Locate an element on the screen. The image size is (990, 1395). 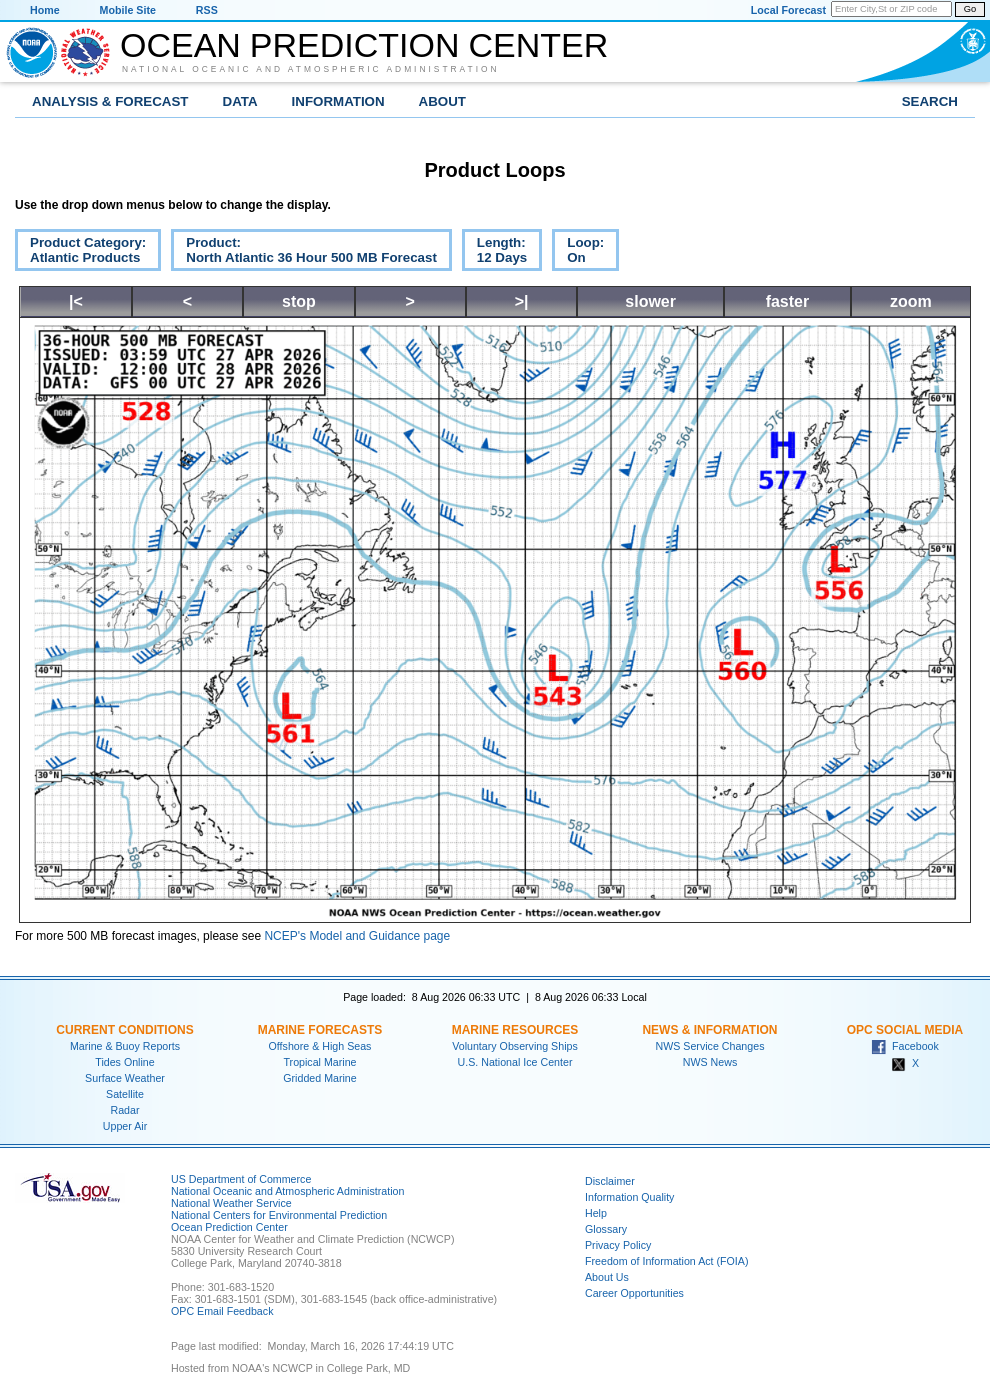
Privacy Policy is located at coordinates (618, 1245).